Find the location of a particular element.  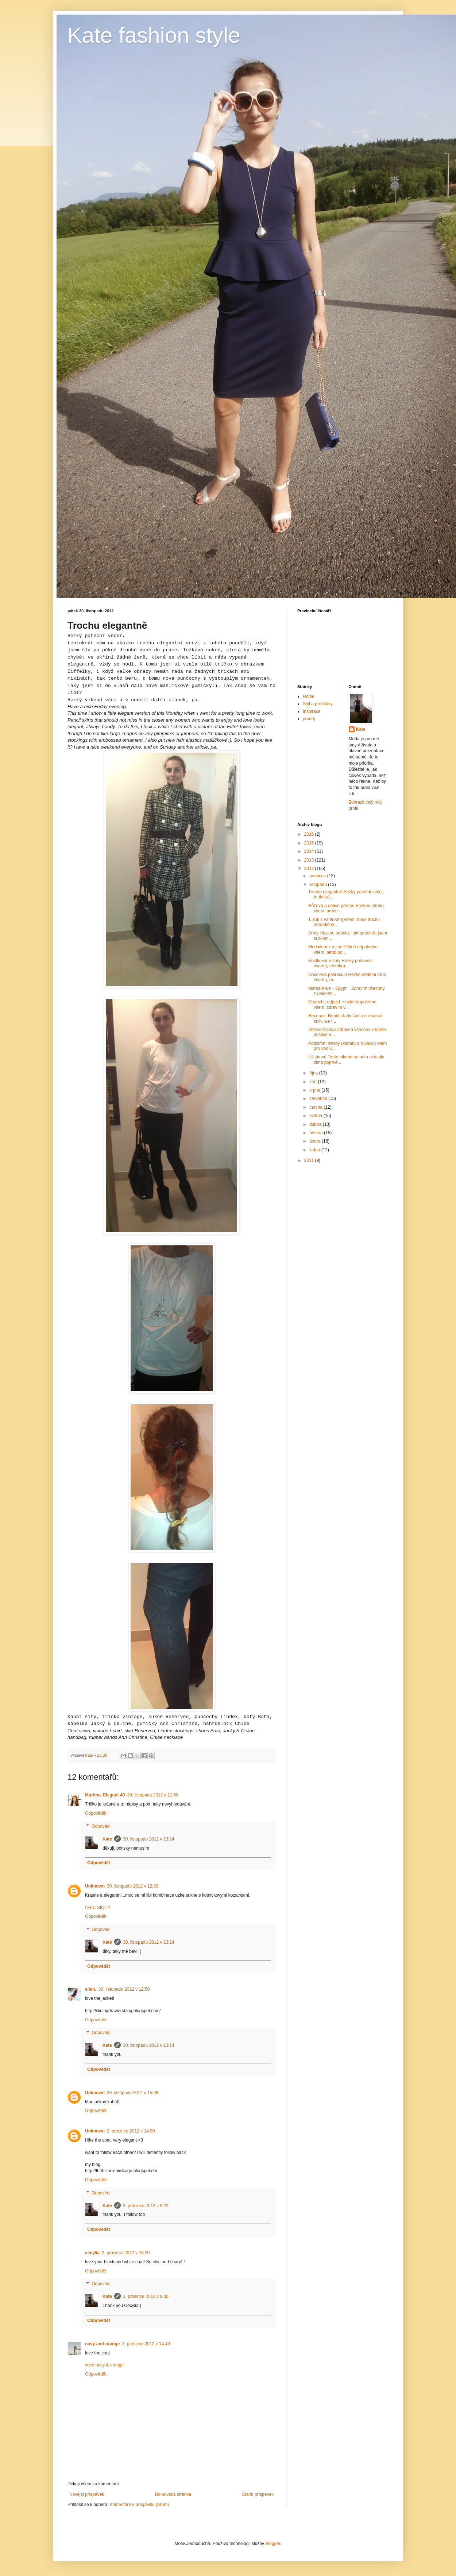

2011 is located at coordinates (309, 1160).